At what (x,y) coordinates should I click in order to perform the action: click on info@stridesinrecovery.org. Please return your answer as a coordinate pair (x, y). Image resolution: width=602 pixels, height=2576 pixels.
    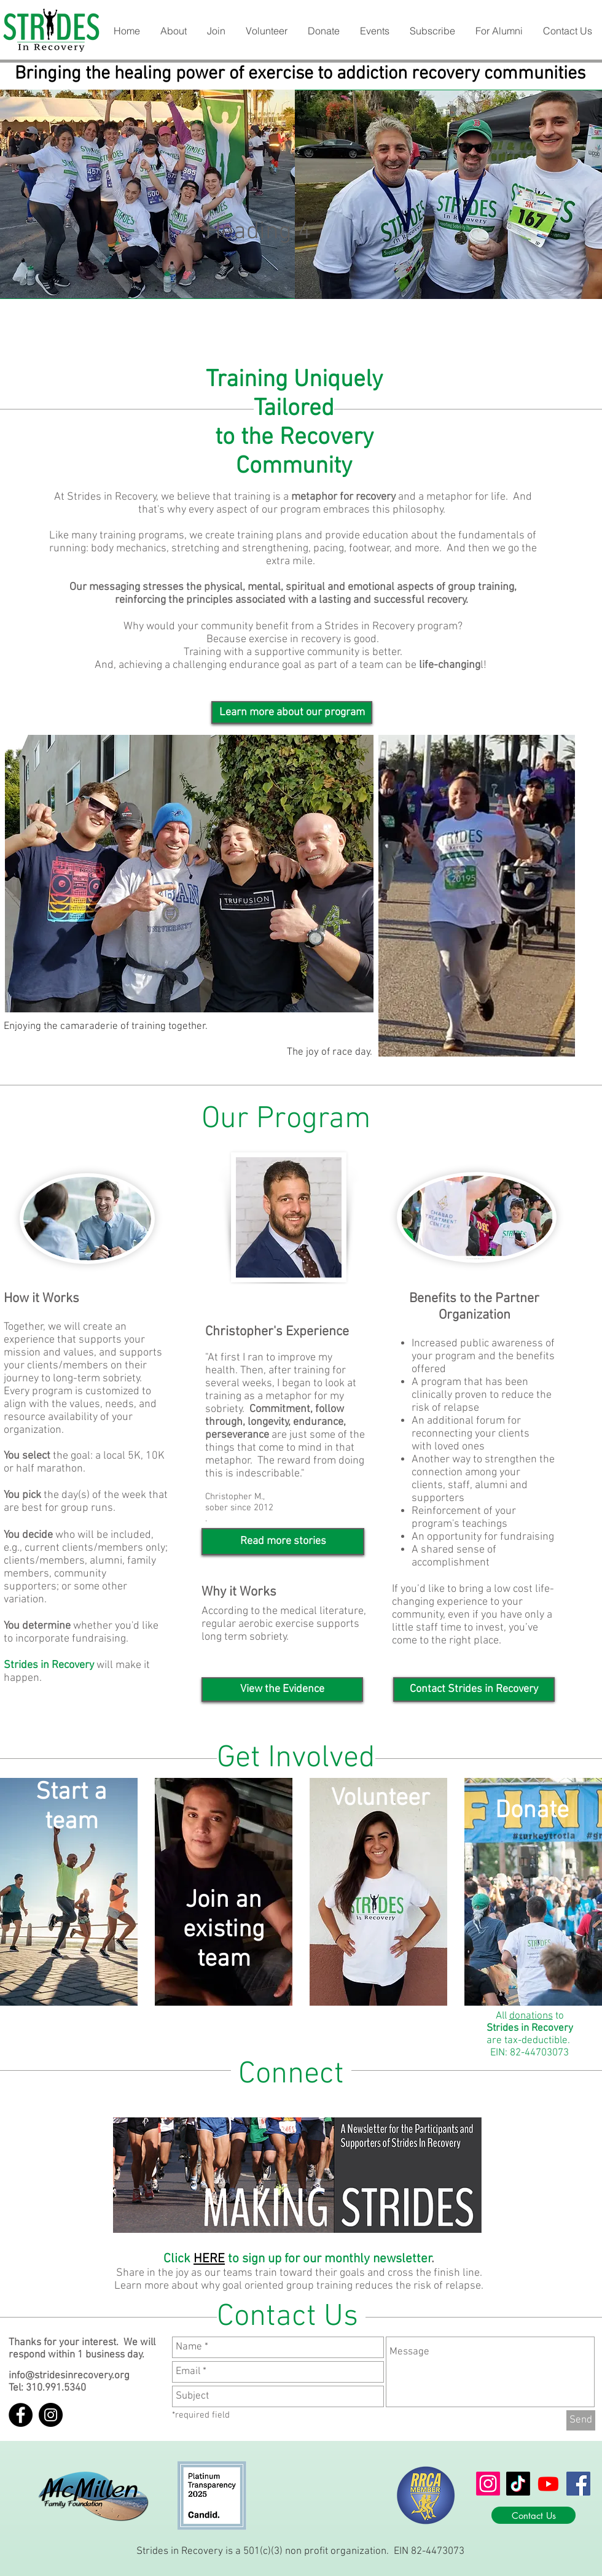
    Looking at the image, I should click on (69, 2376).